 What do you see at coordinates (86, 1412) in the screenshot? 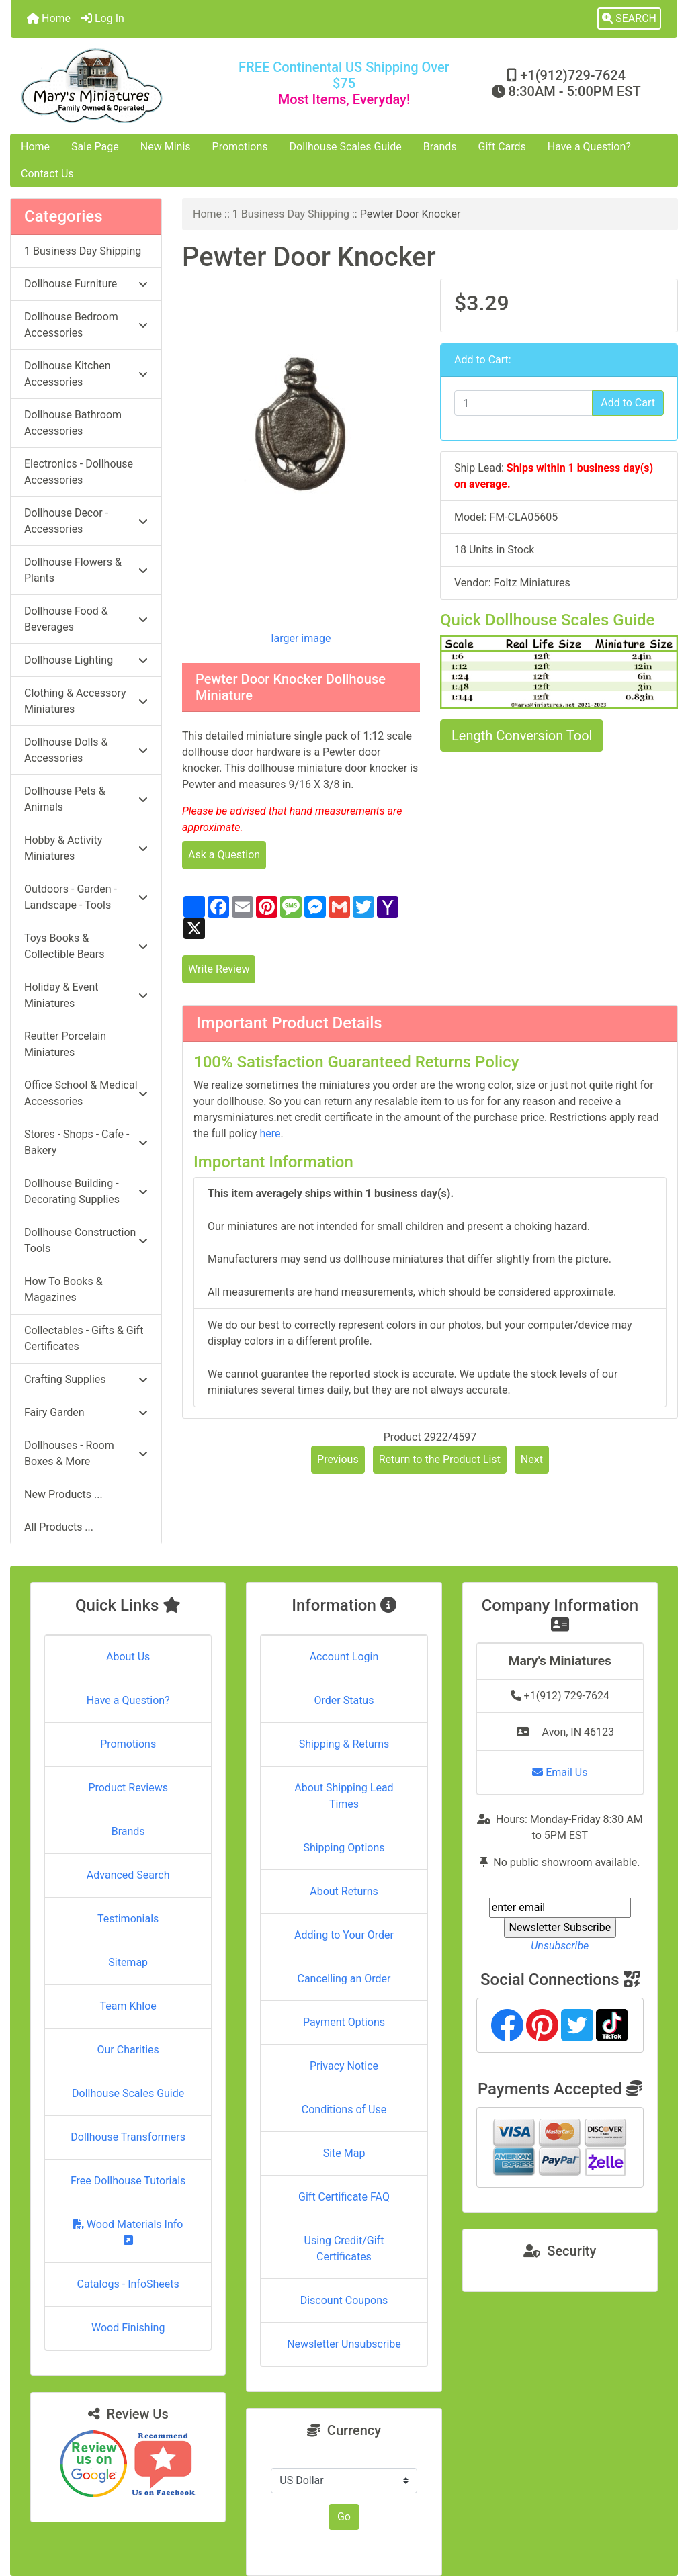
I see `Fairy Garden` at bounding box center [86, 1412].